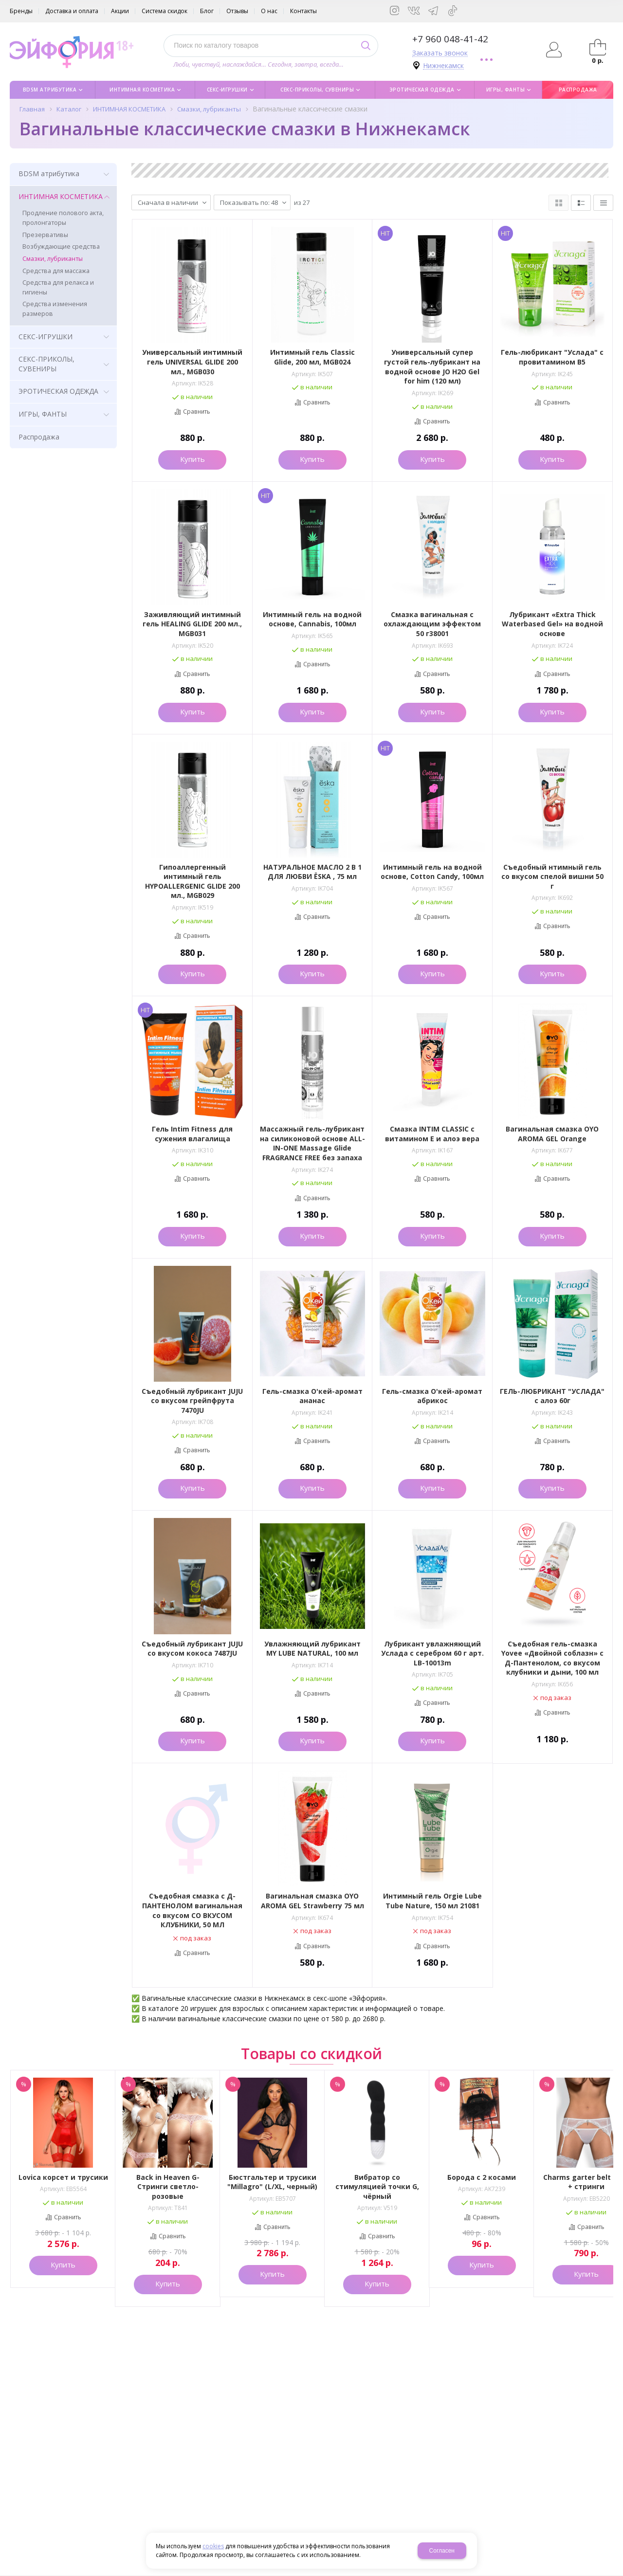  Describe the element at coordinates (442, 2550) in the screenshot. I see `Согласен` at that location.